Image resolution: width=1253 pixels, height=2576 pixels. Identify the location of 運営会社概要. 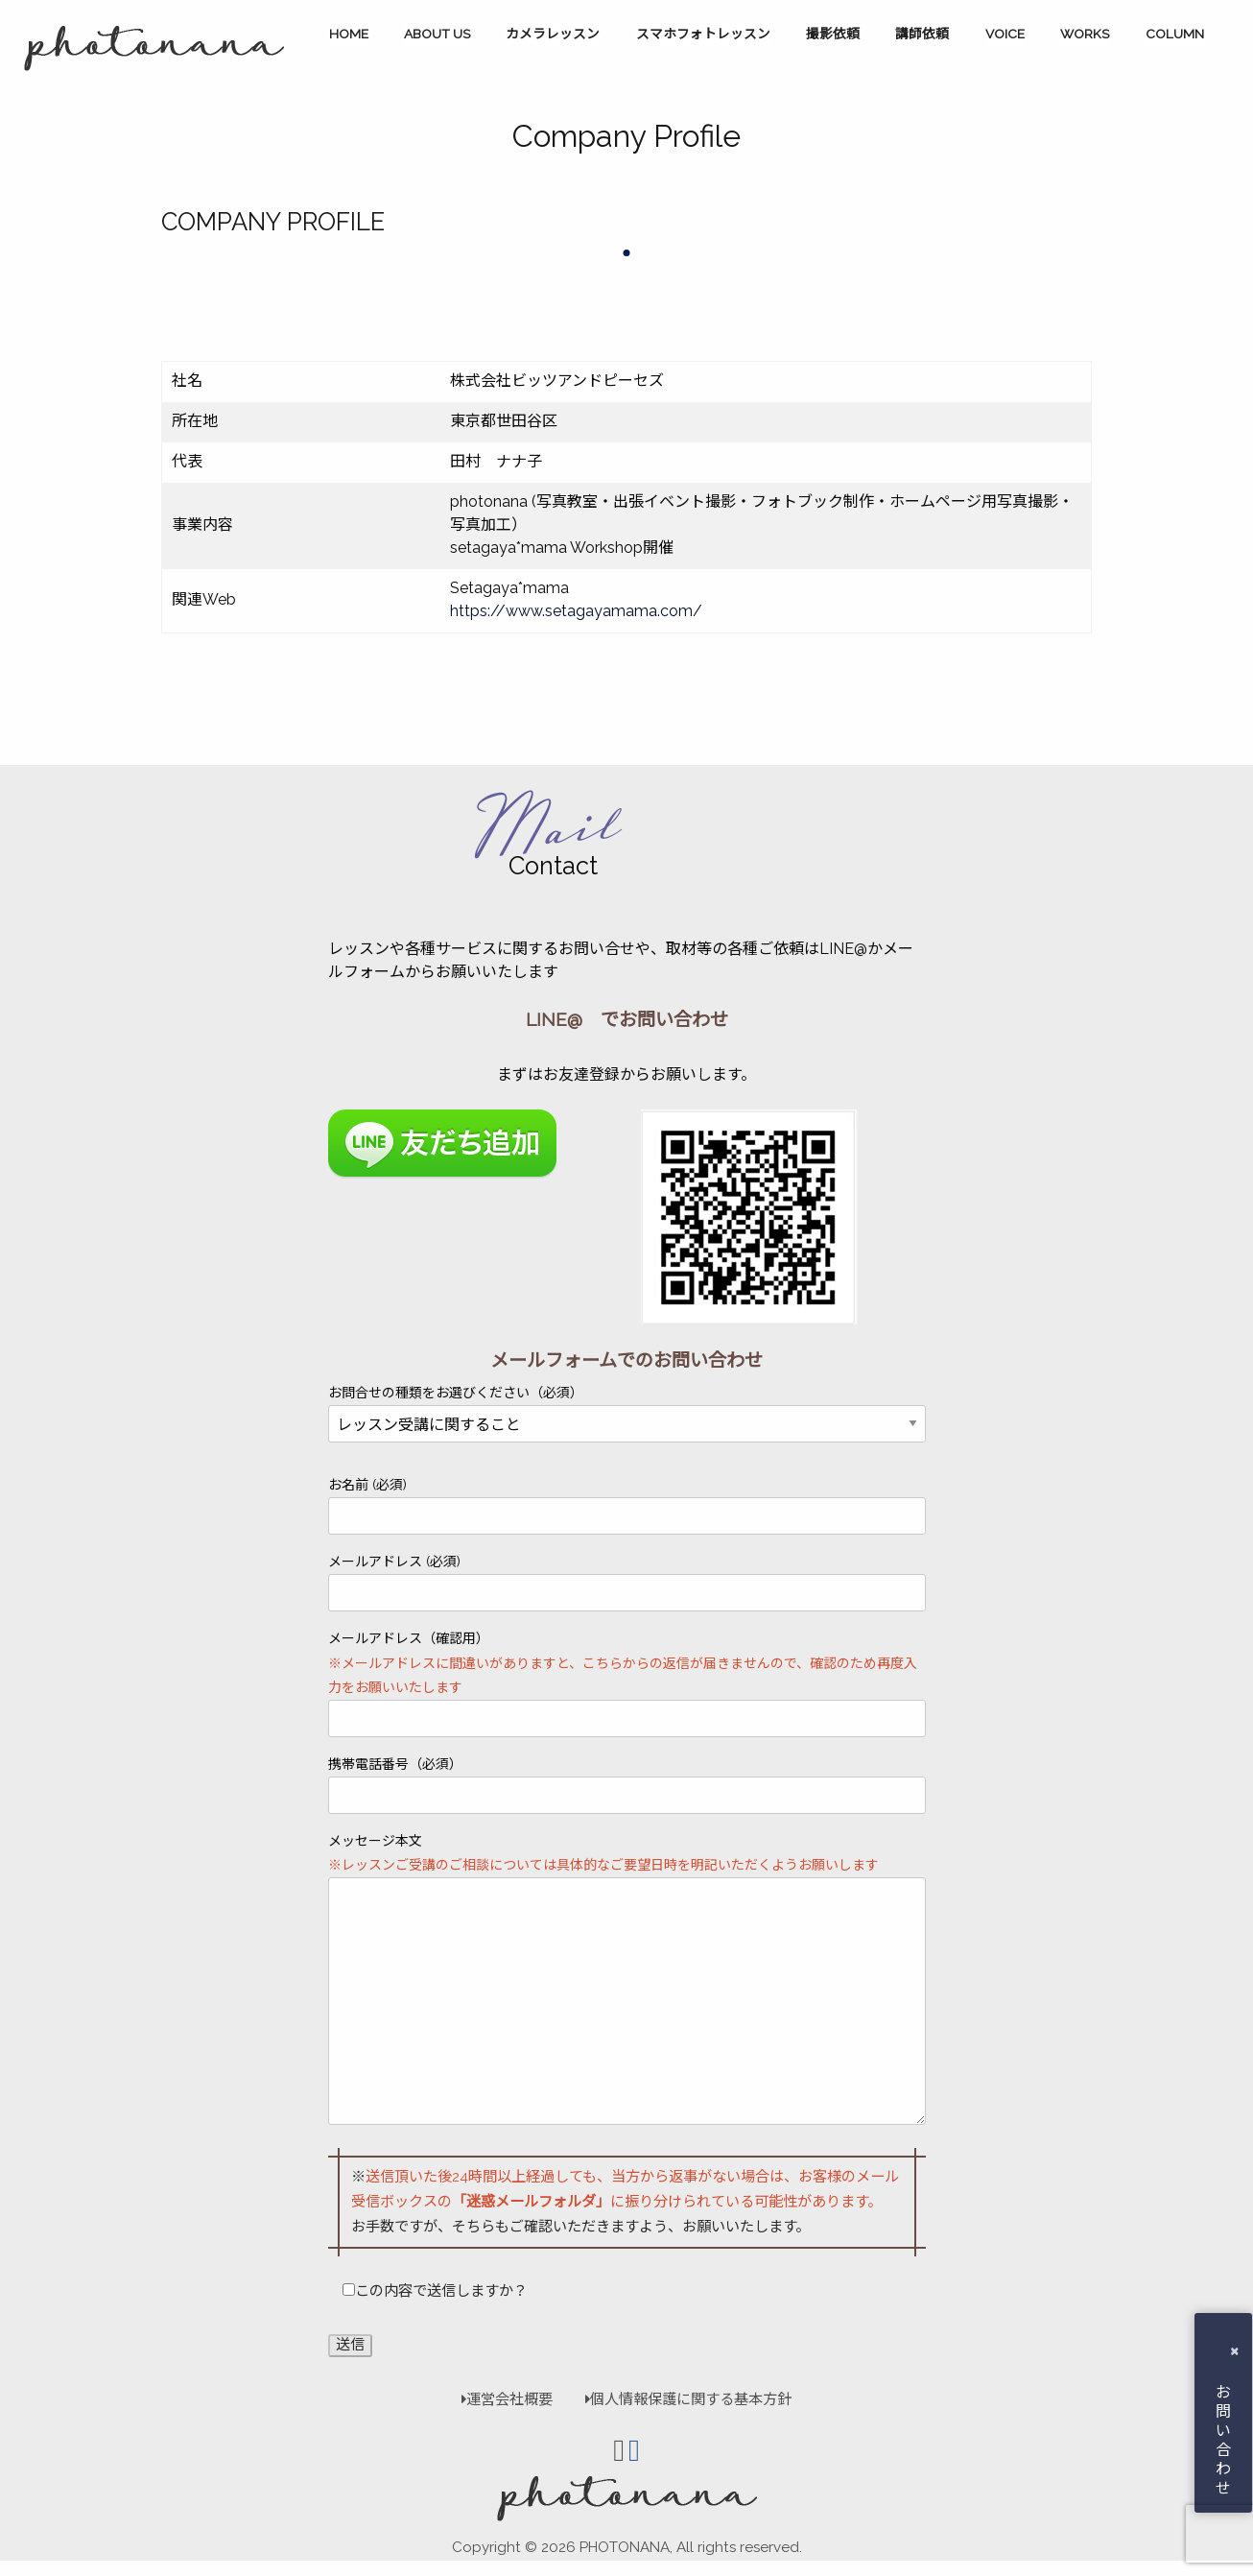
(507, 2399).